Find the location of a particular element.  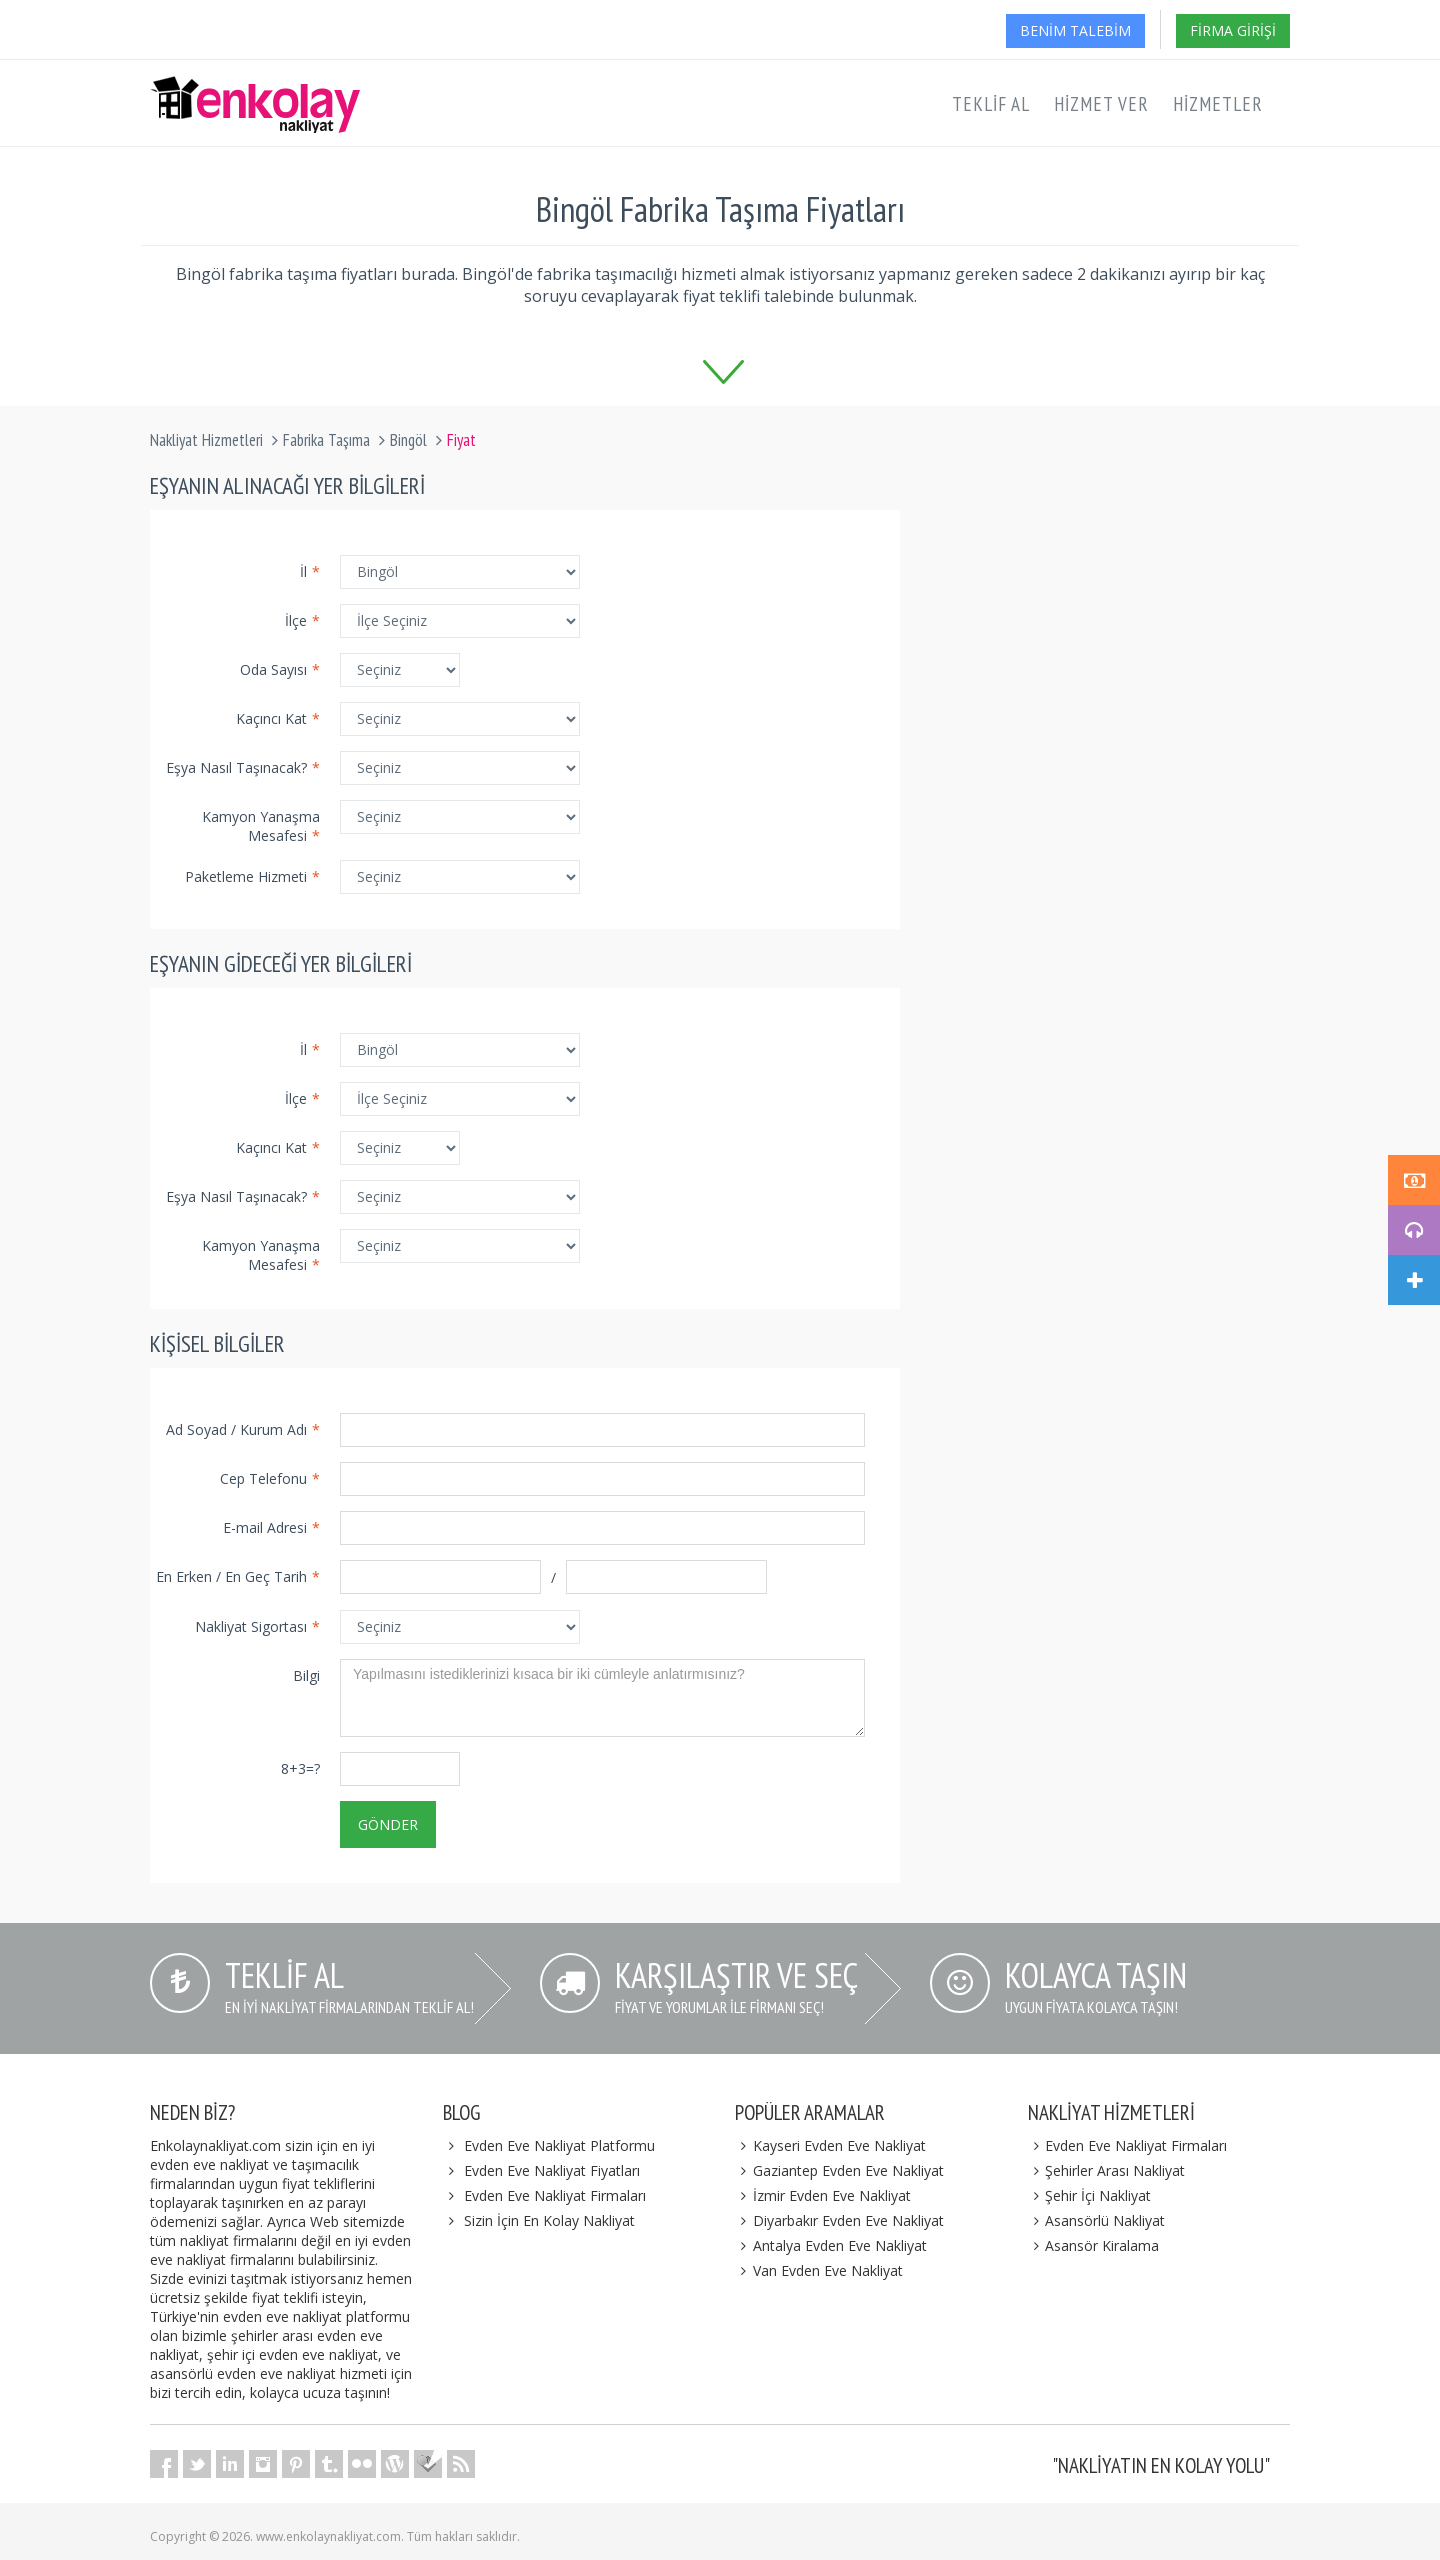

Şehirler Arası Nakliyat is located at coordinates (1107, 2170).